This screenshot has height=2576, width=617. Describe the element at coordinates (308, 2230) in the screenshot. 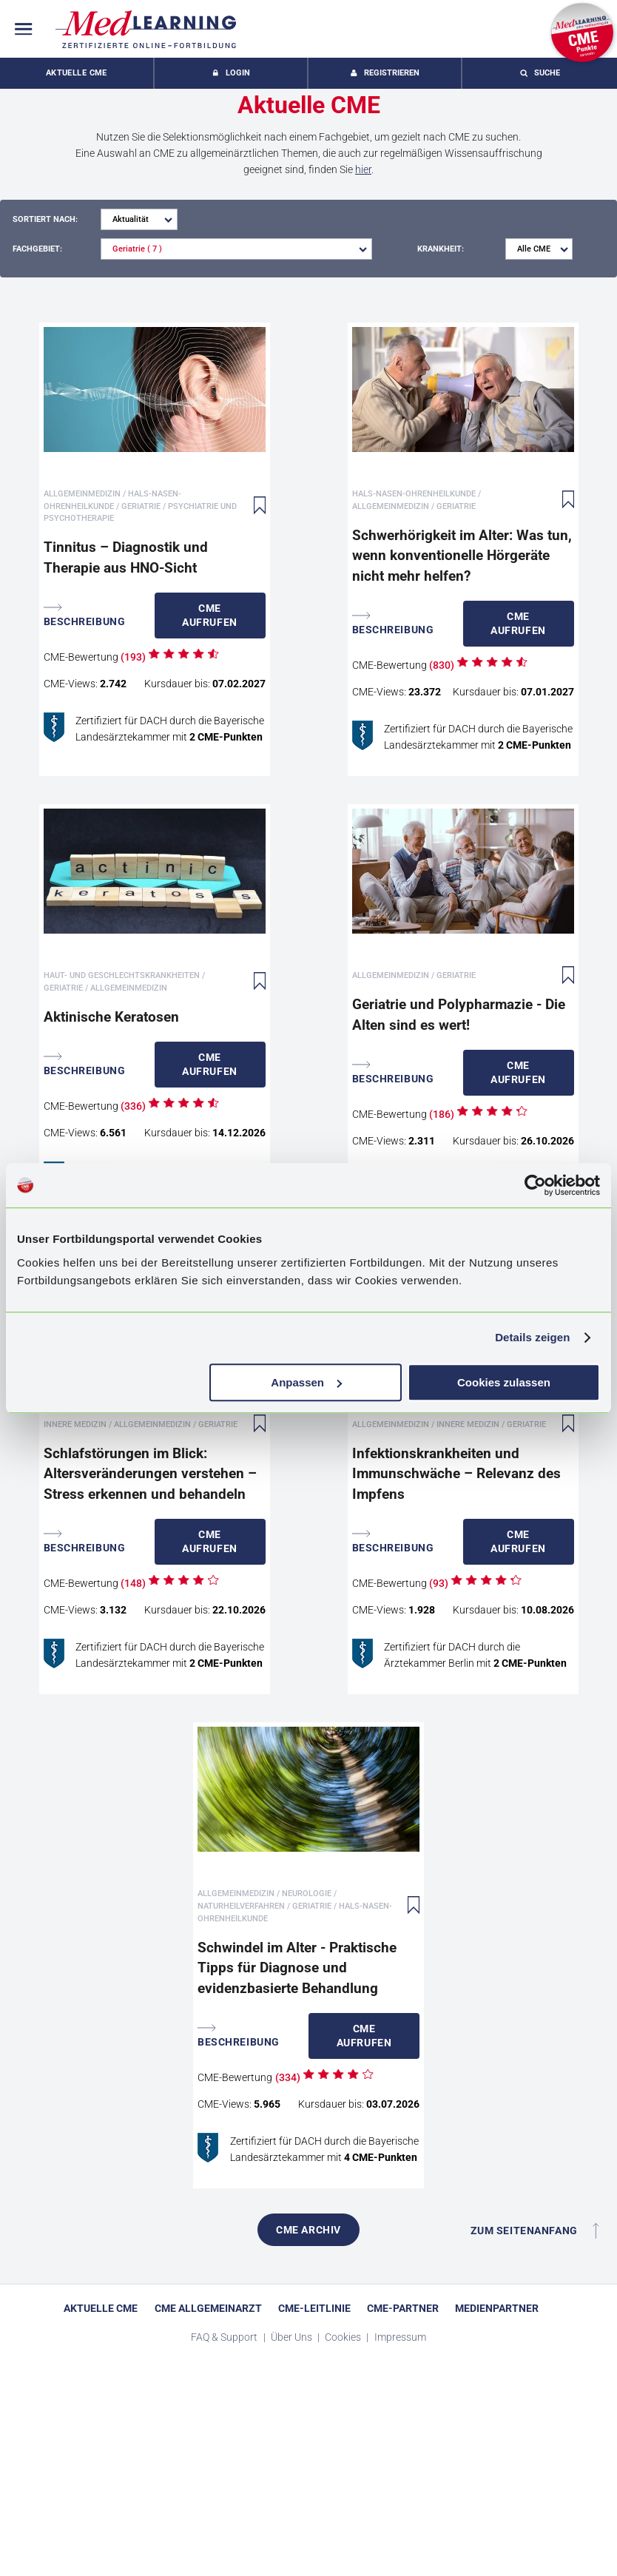

I see `CME Archiv` at that location.